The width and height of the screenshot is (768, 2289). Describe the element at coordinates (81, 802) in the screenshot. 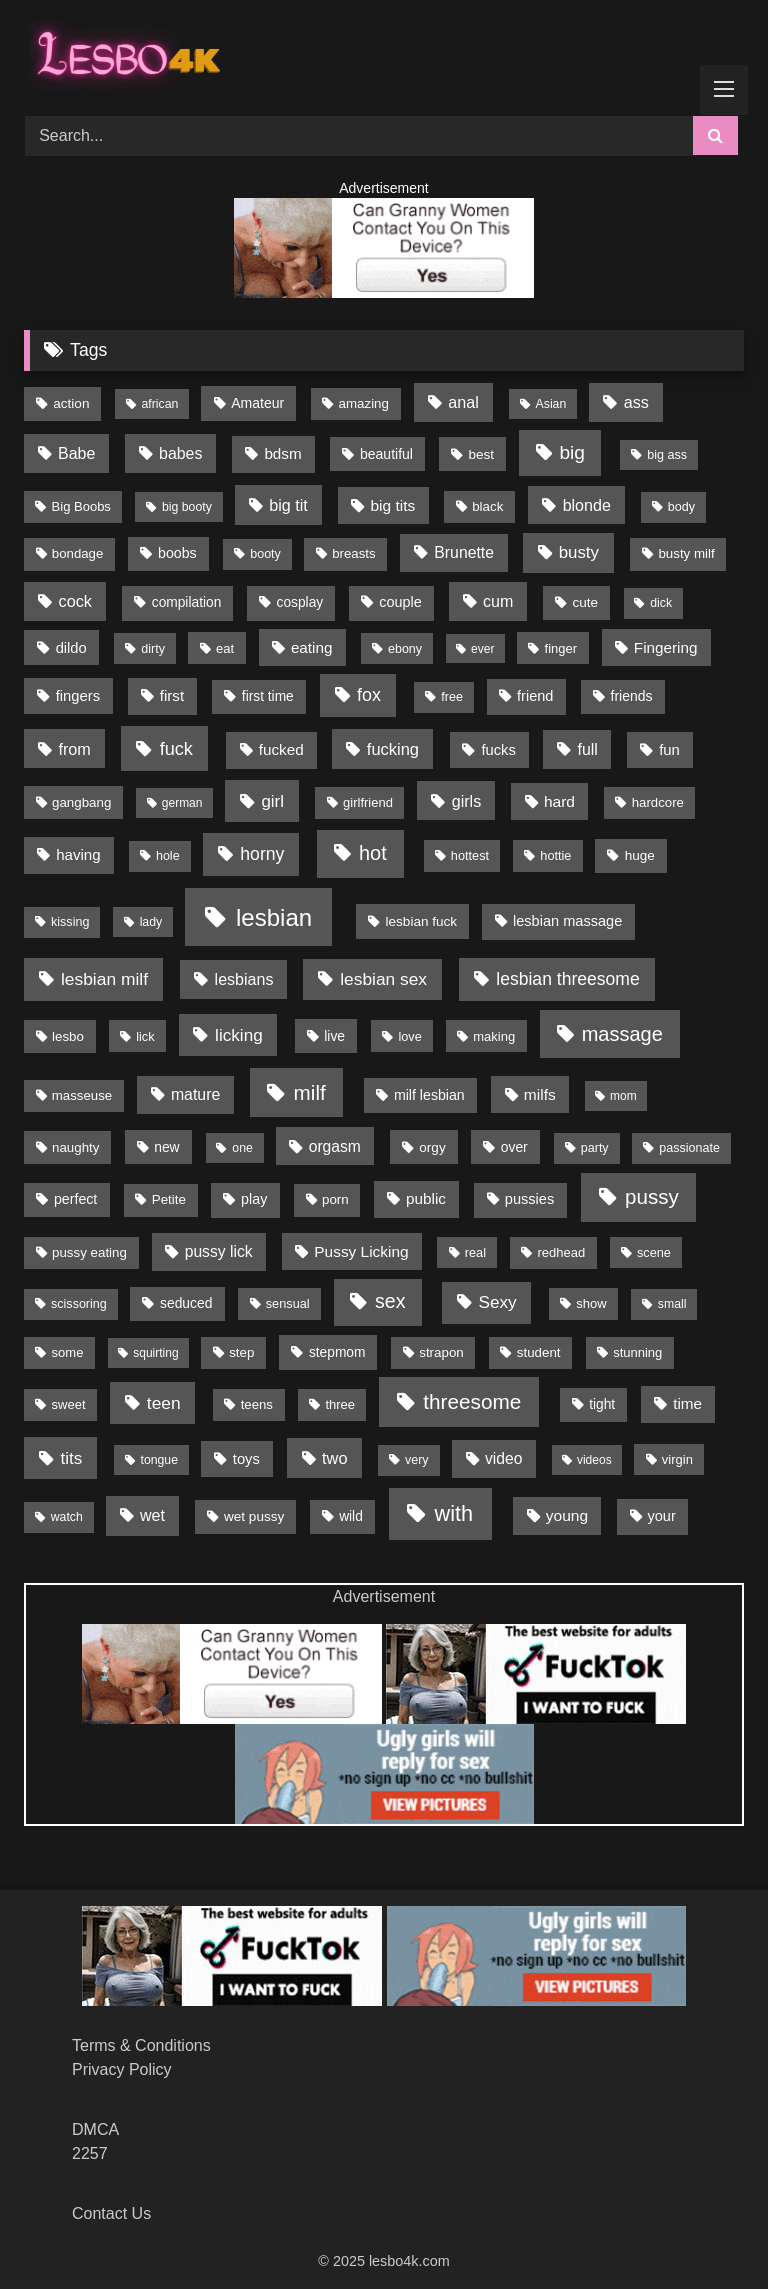

I see `gangbang [gangbang (15 items)]` at that location.